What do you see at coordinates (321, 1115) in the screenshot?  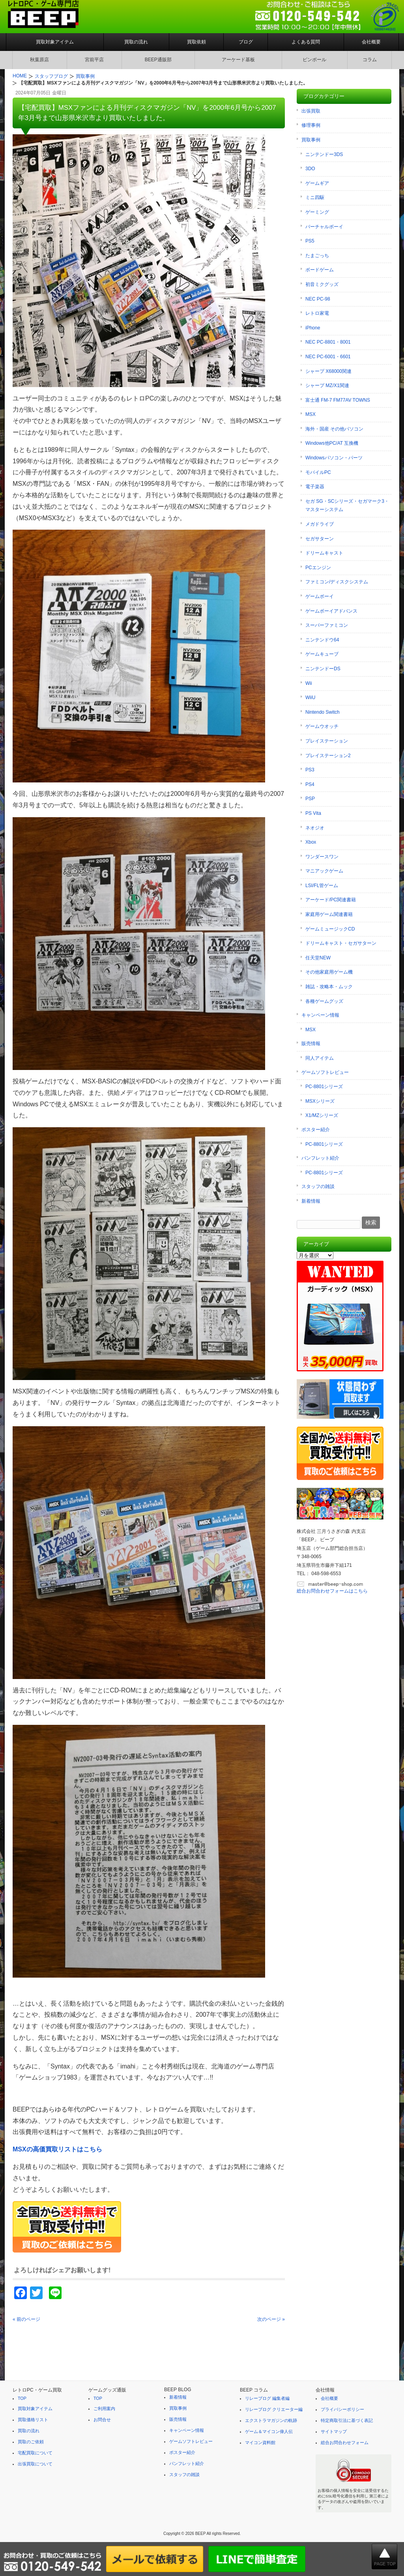 I see `X1/MZシリーズ` at bounding box center [321, 1115].